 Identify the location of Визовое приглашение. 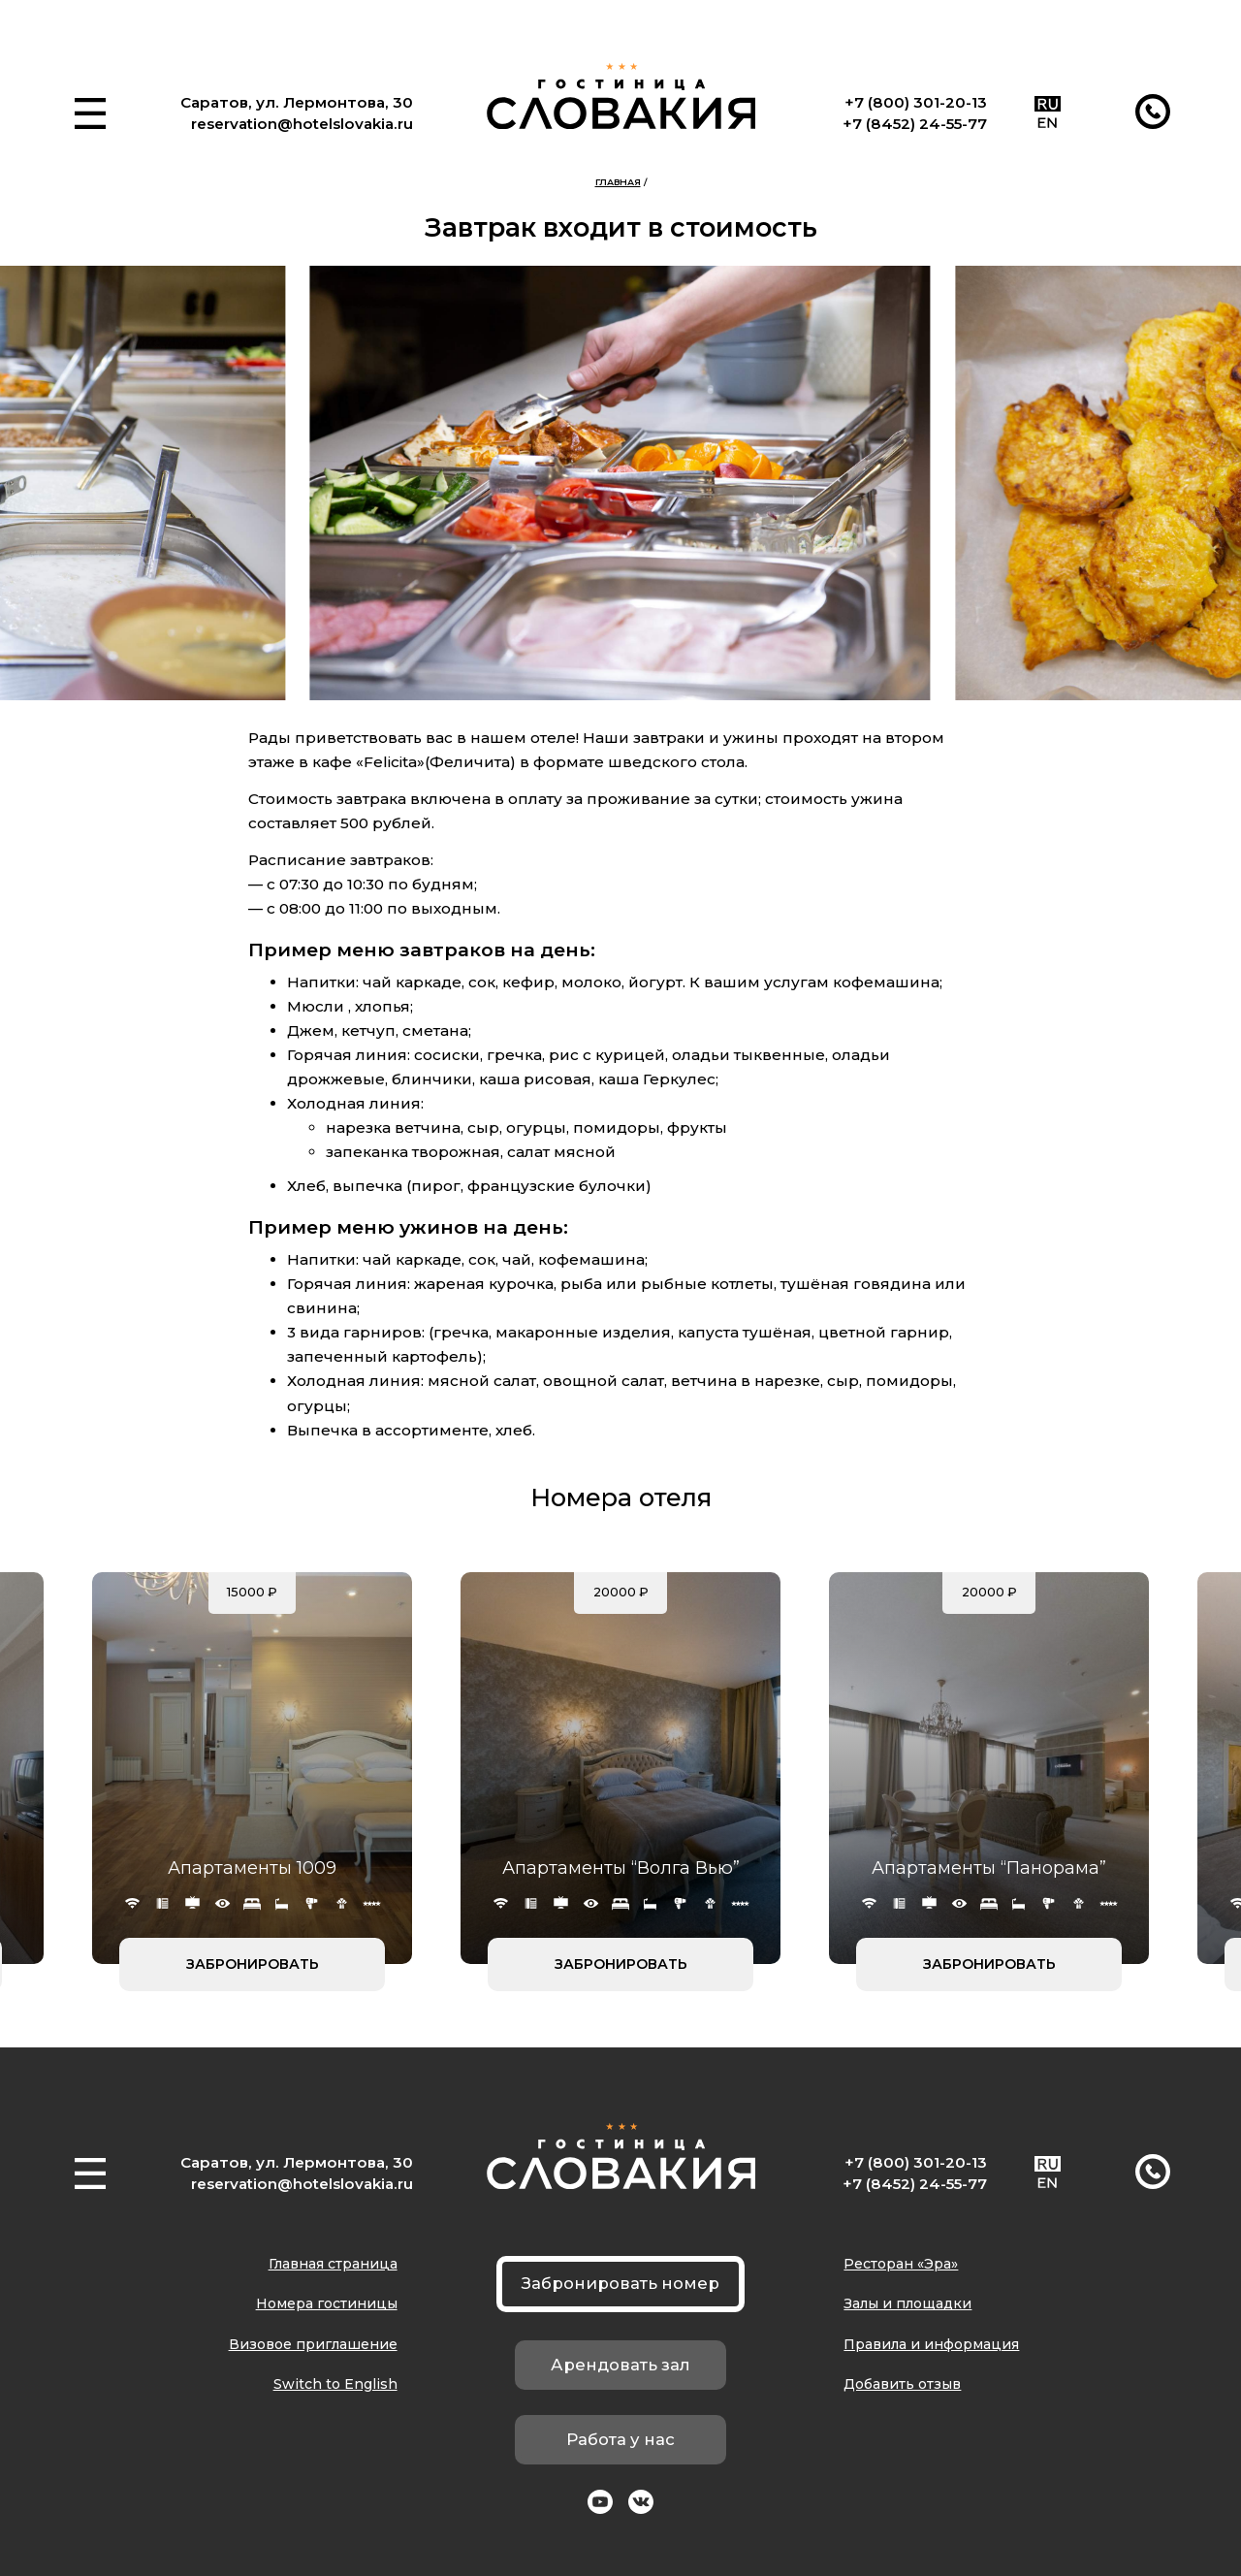
(313, 2344).